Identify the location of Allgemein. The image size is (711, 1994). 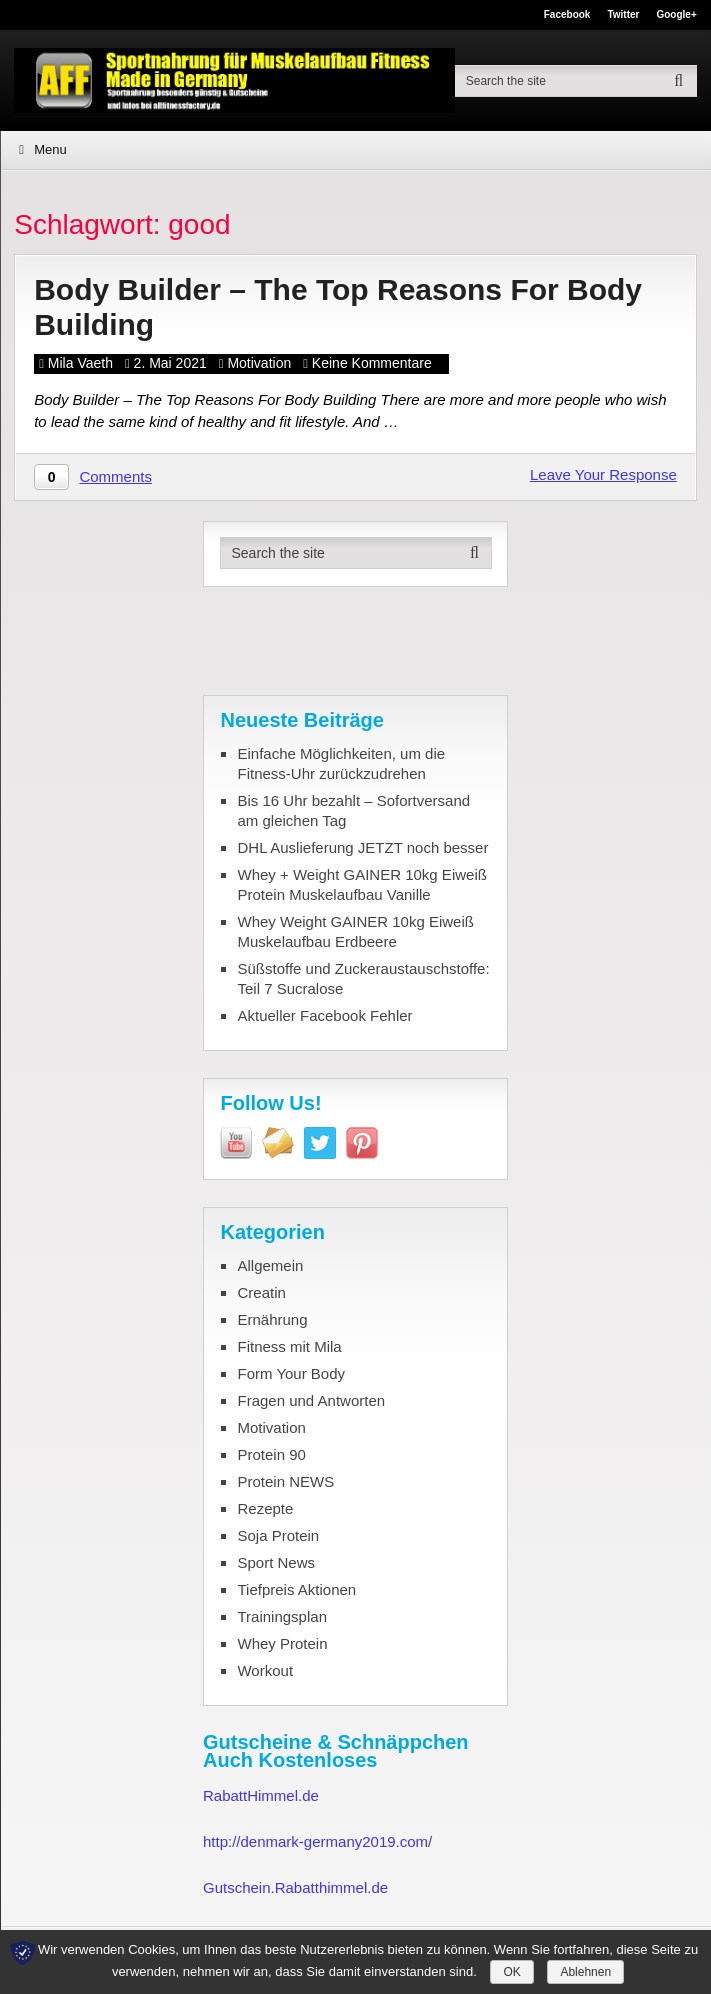
(270, 1265).